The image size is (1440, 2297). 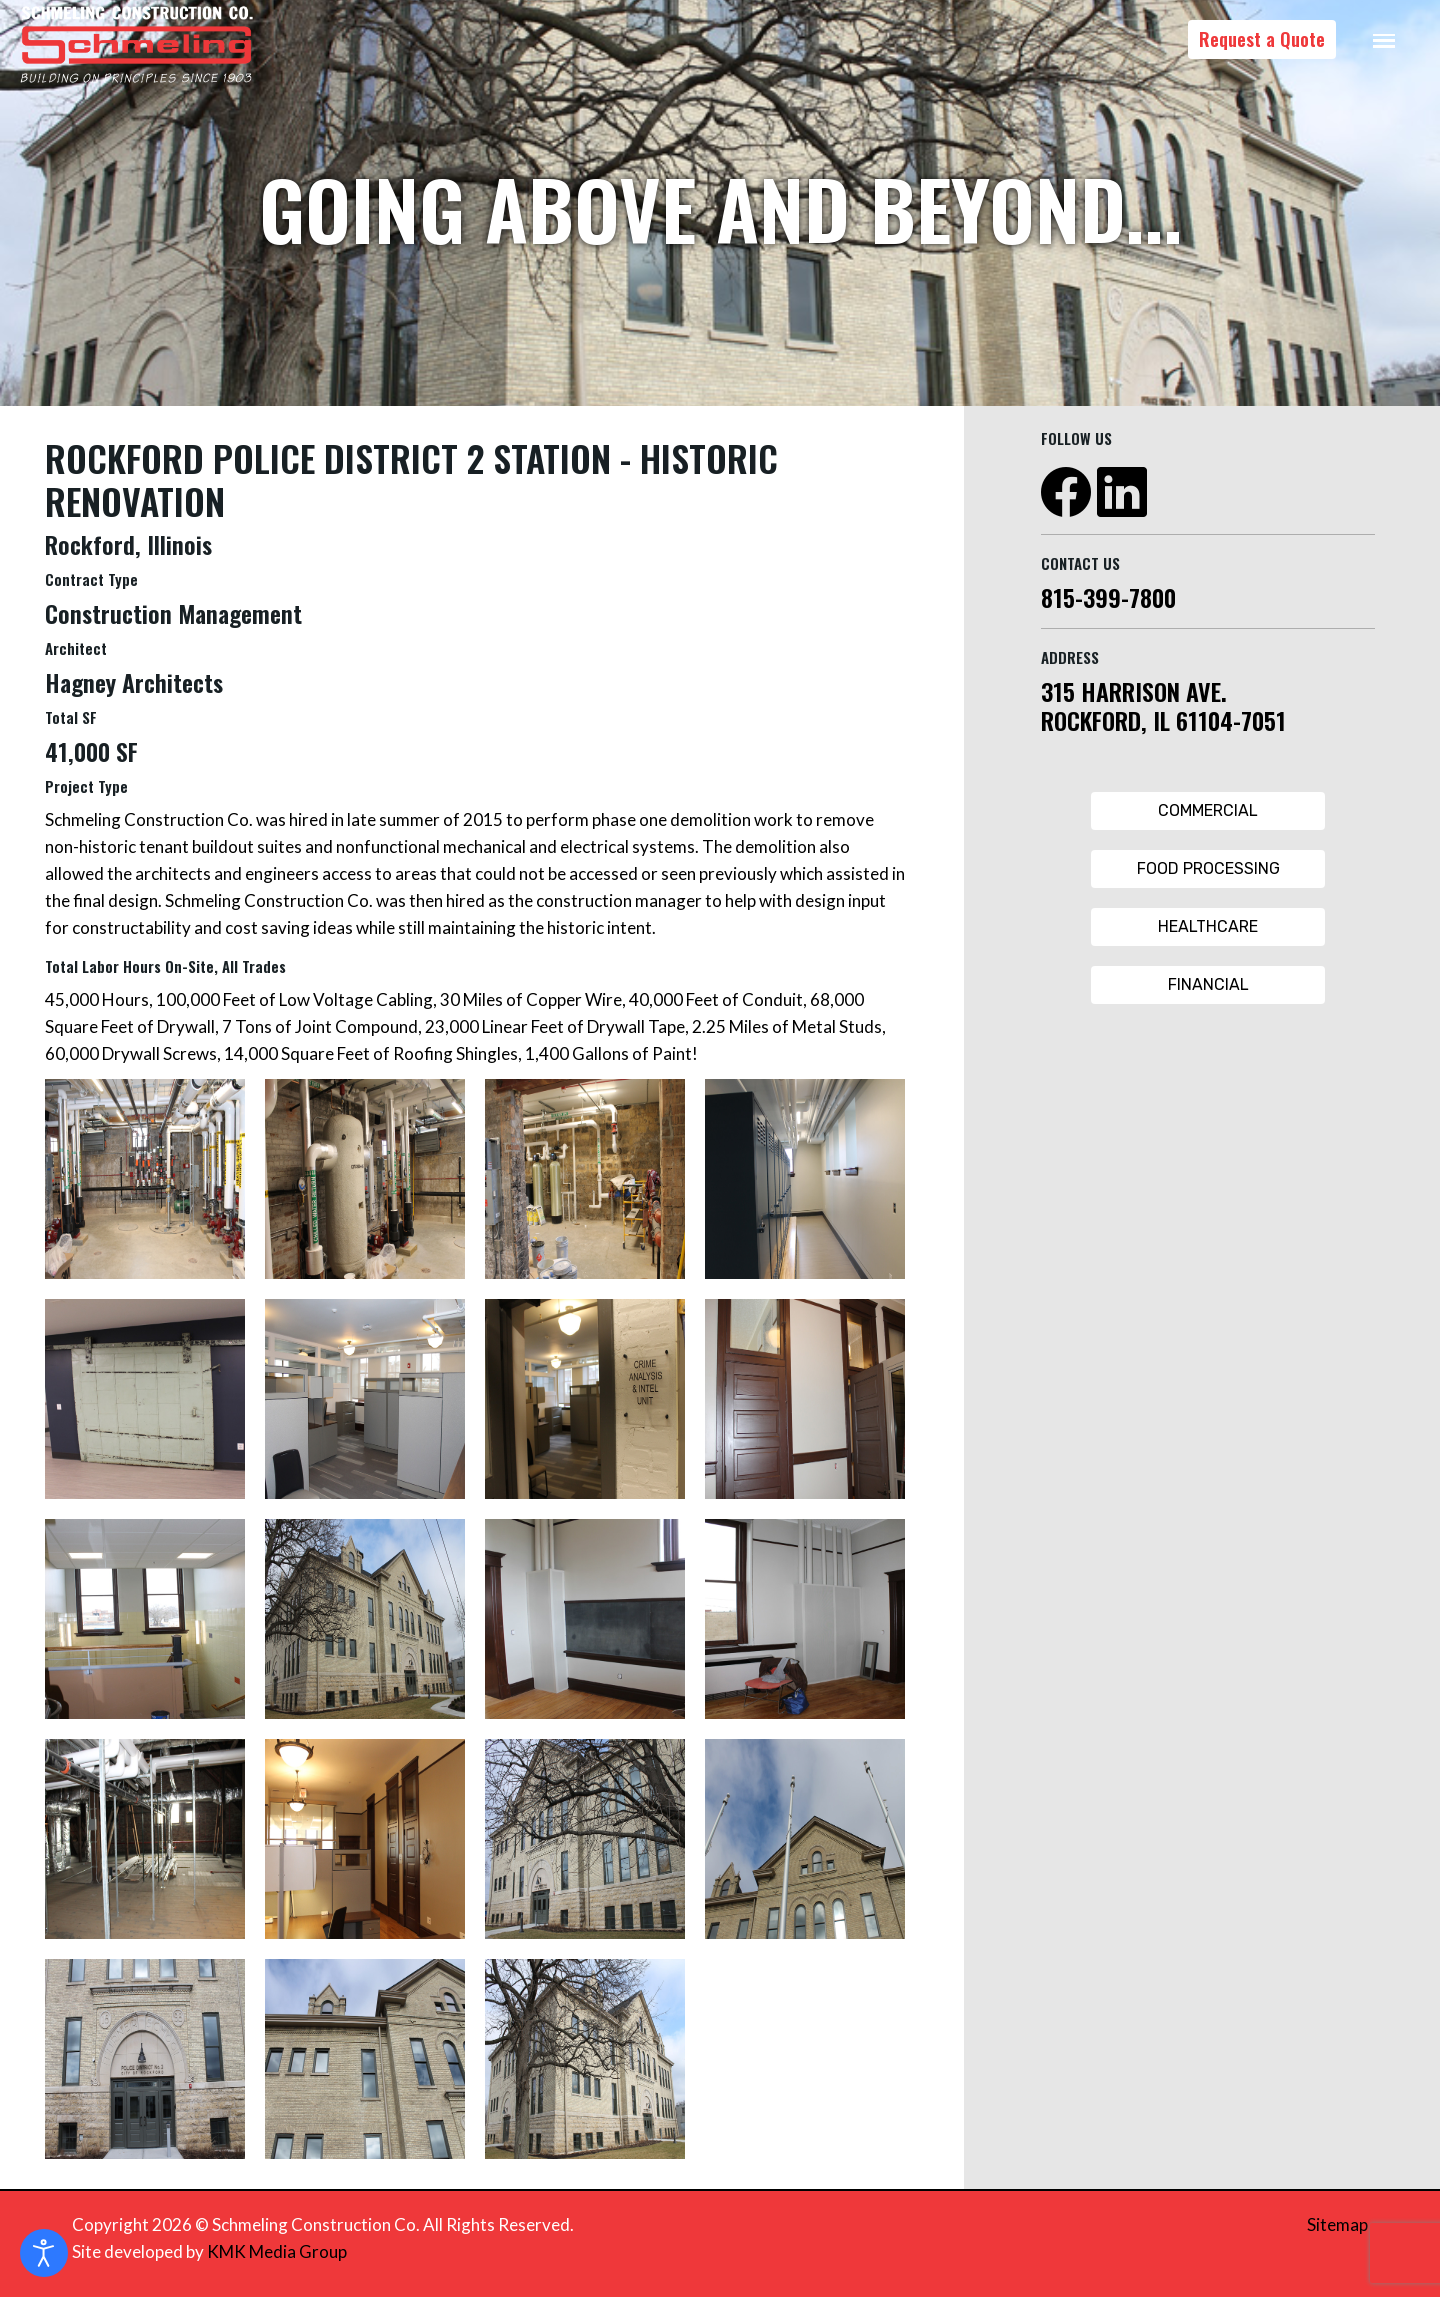 I want to click on Commercial [Commercial Button], so click(x=1208, y=810).